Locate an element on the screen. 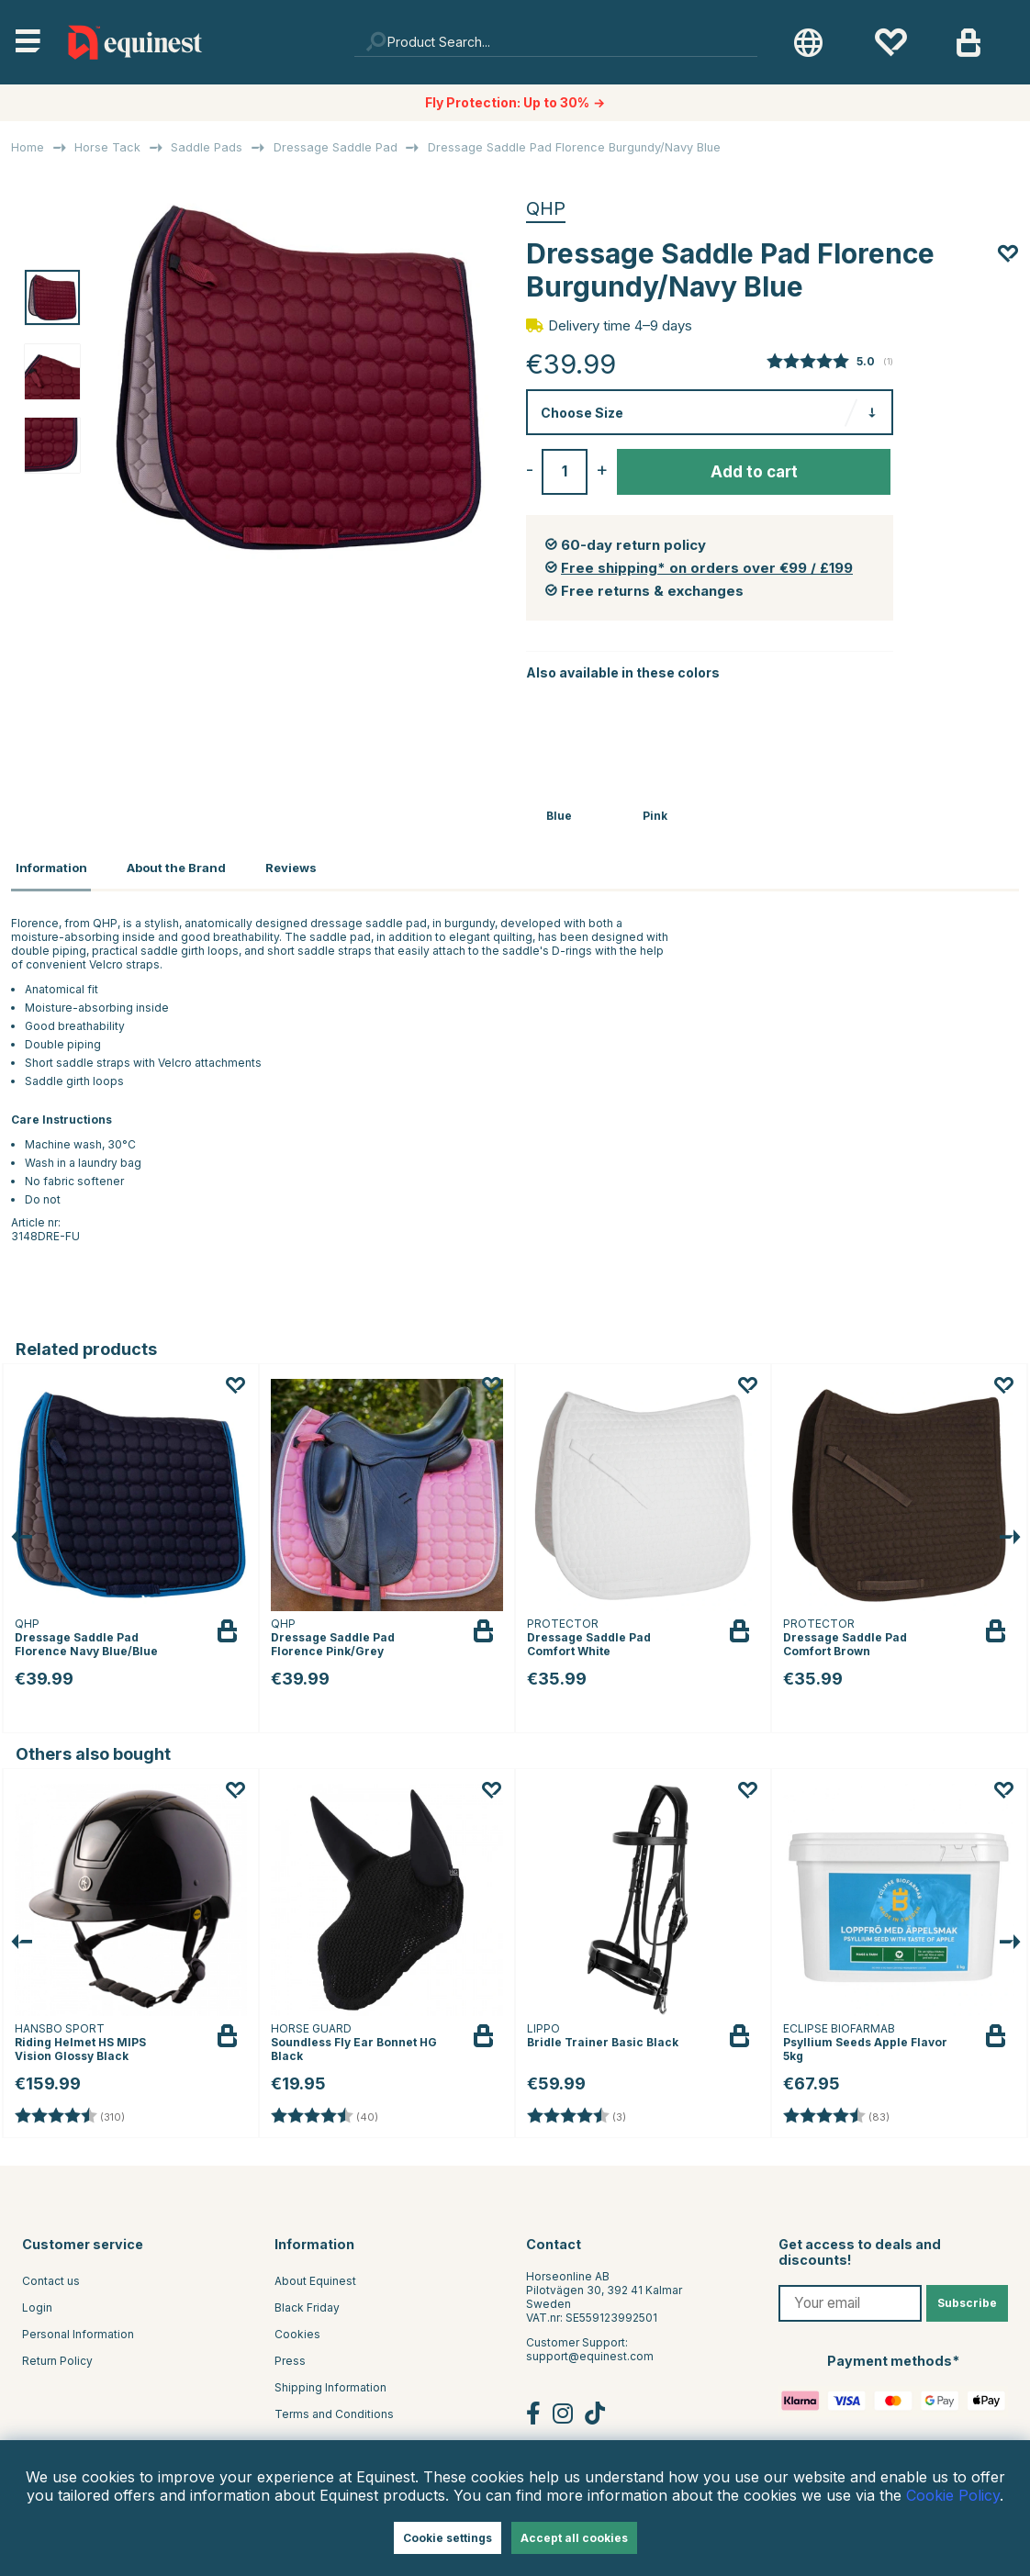 The height and width of the screenshot is (2576, 1030). About Equinest is located at coordinates (315, 2276).